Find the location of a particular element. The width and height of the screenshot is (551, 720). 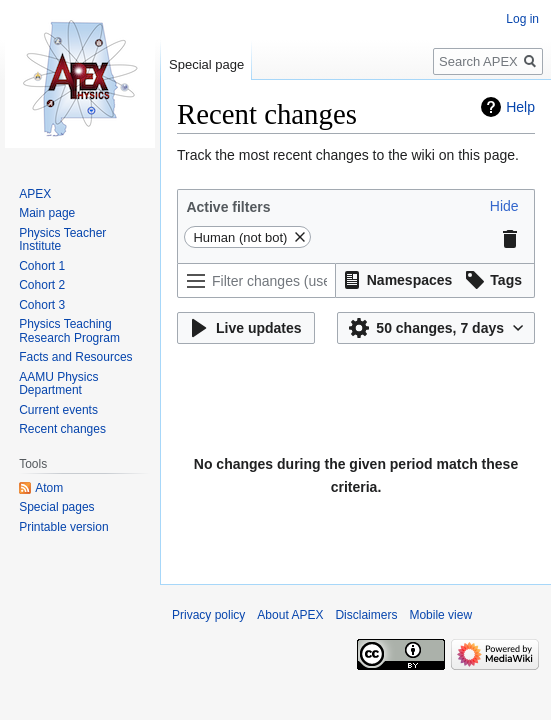

About APEX is located at coordinates (290, 615).